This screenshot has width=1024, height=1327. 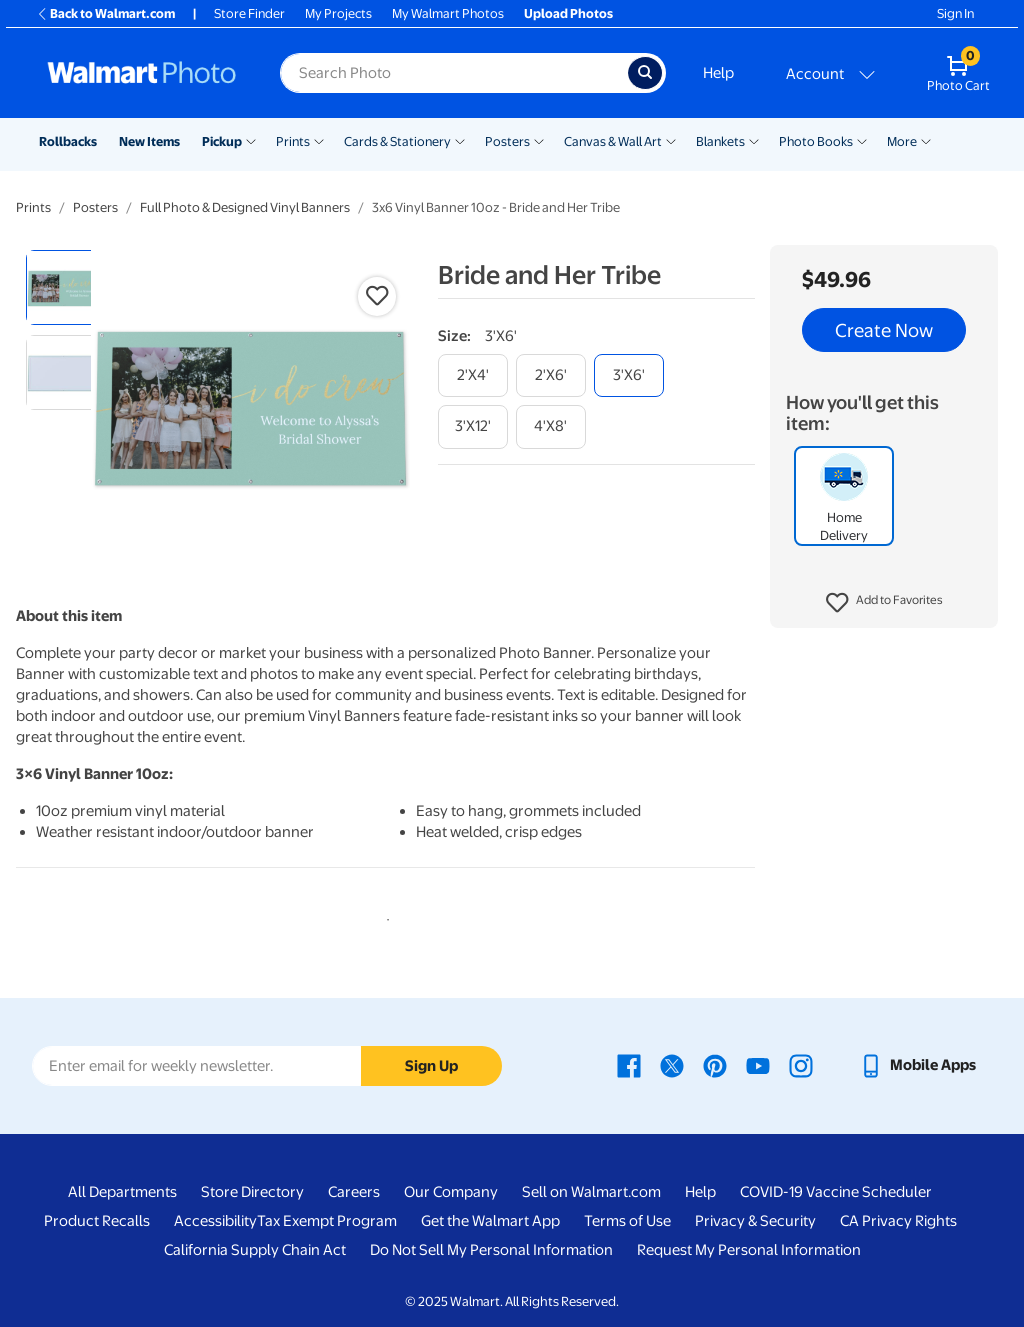 I want to click on [radio], so click(x=63, y=287).